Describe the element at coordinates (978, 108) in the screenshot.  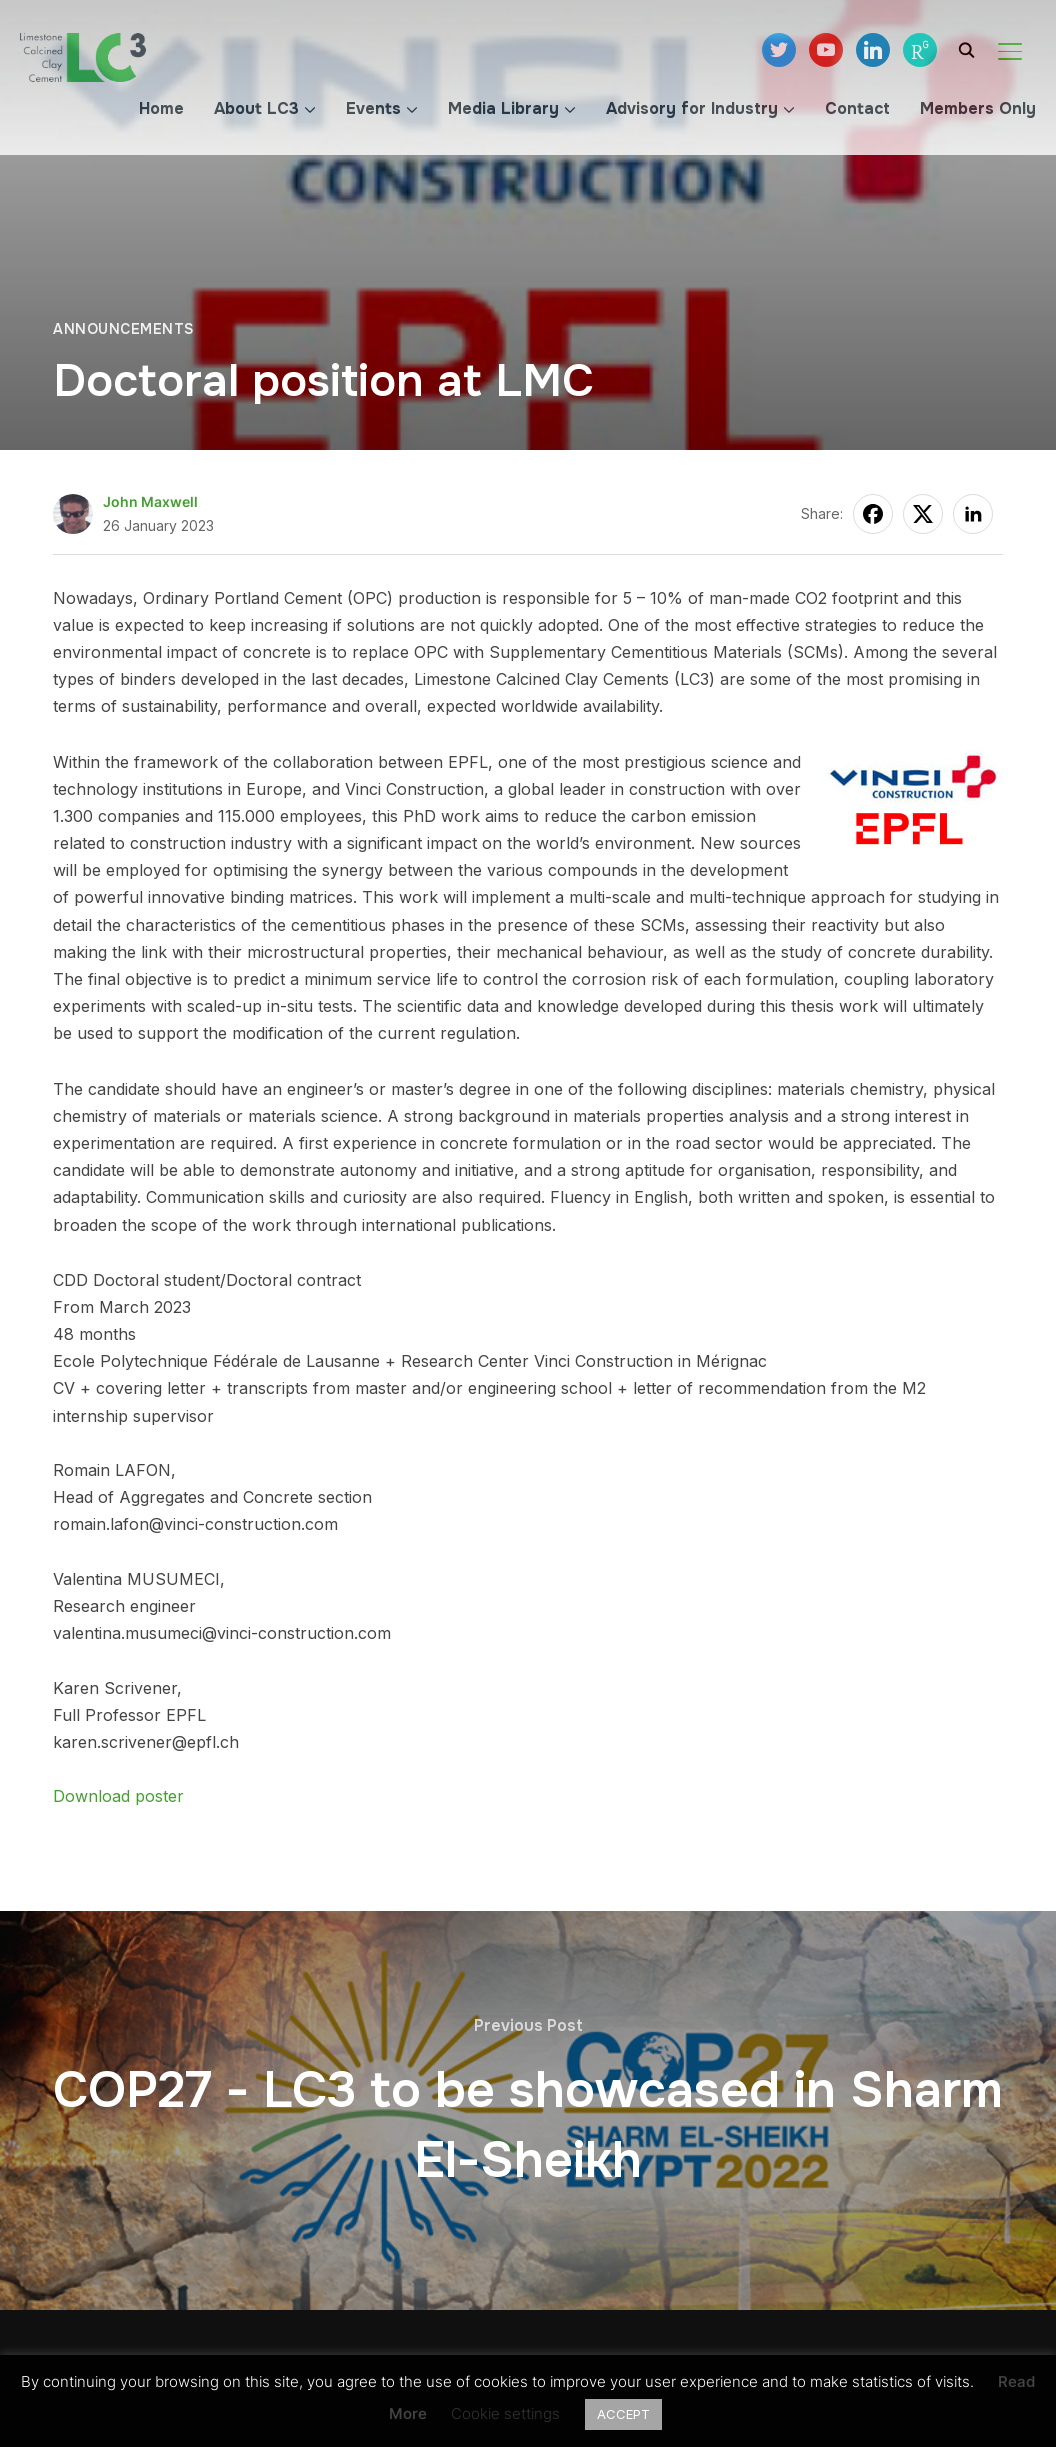
I see `Members Only` at that location.